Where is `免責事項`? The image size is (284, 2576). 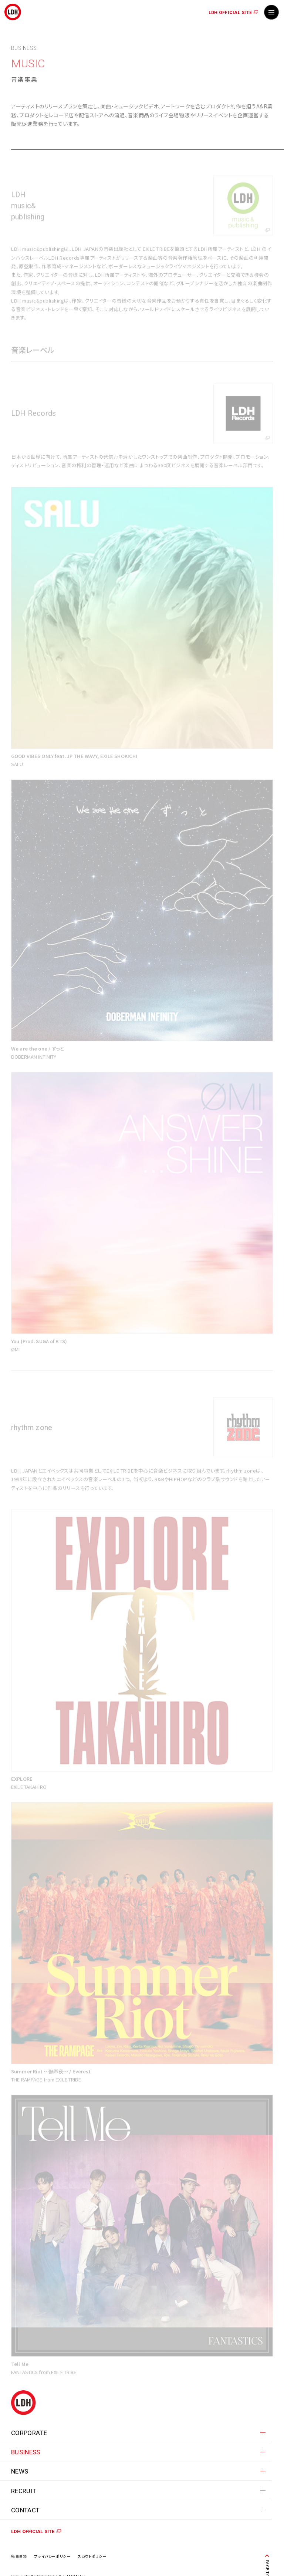 免責事項 is located at coordinates (19, 2556).